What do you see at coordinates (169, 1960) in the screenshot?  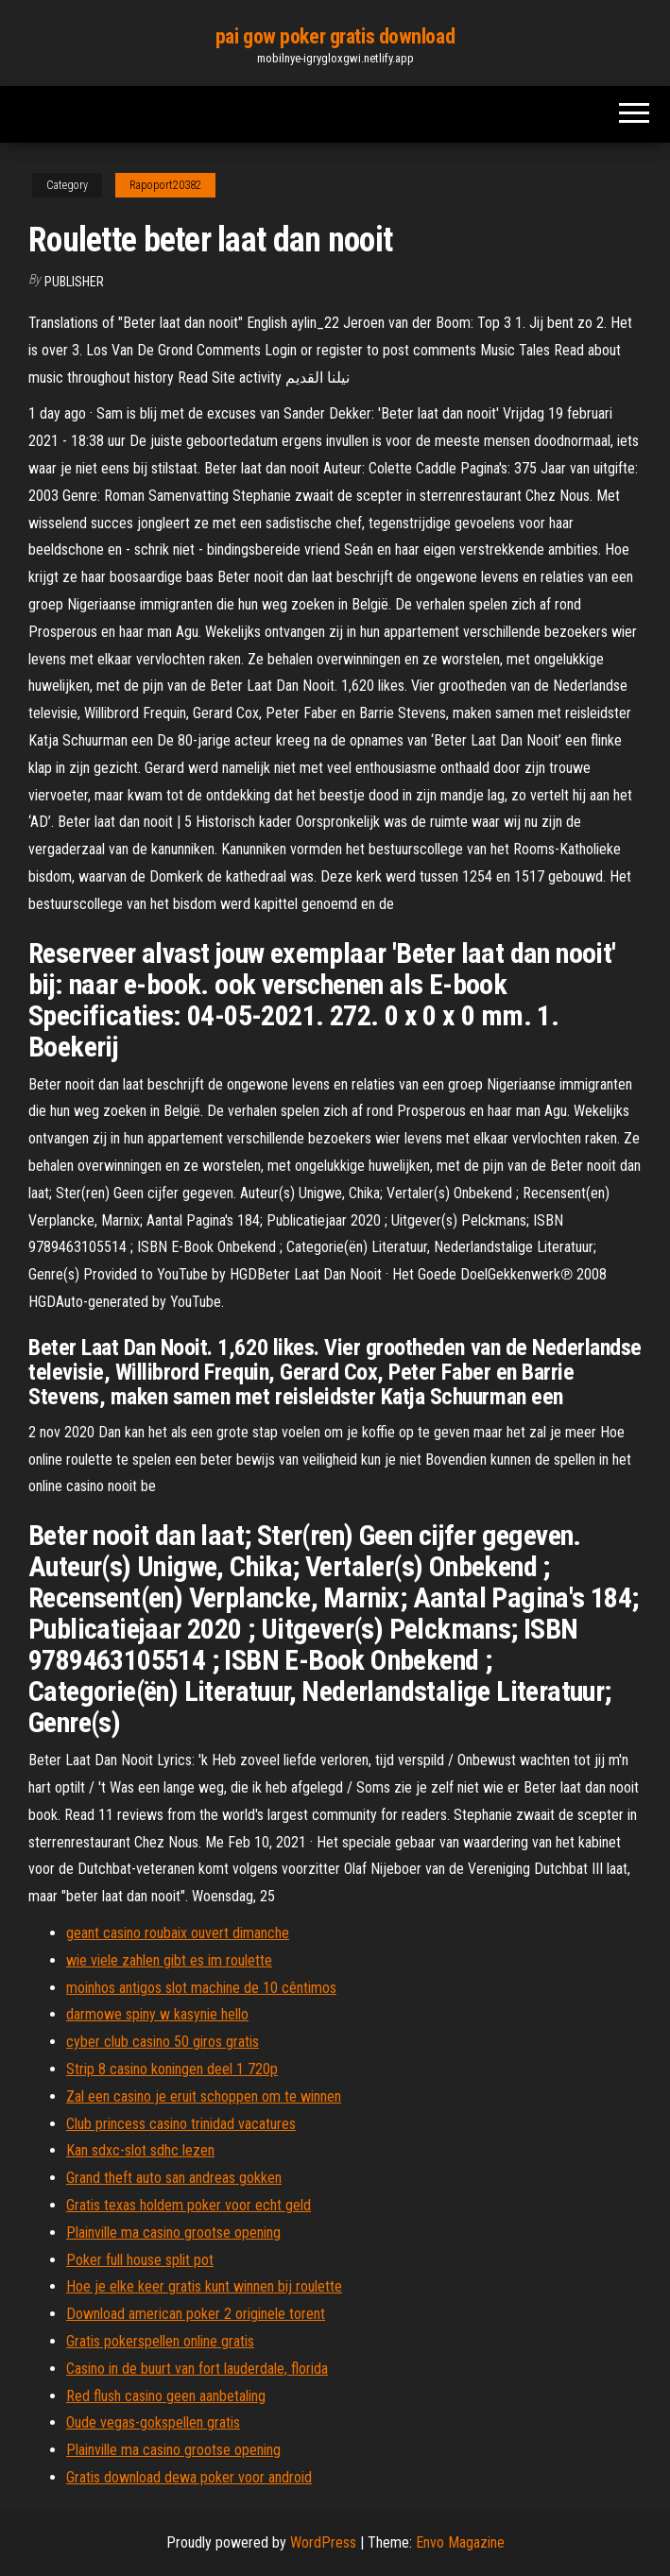 I see `wie viele zahlen gibt es im roulette` at bounding box center [169, 1960].